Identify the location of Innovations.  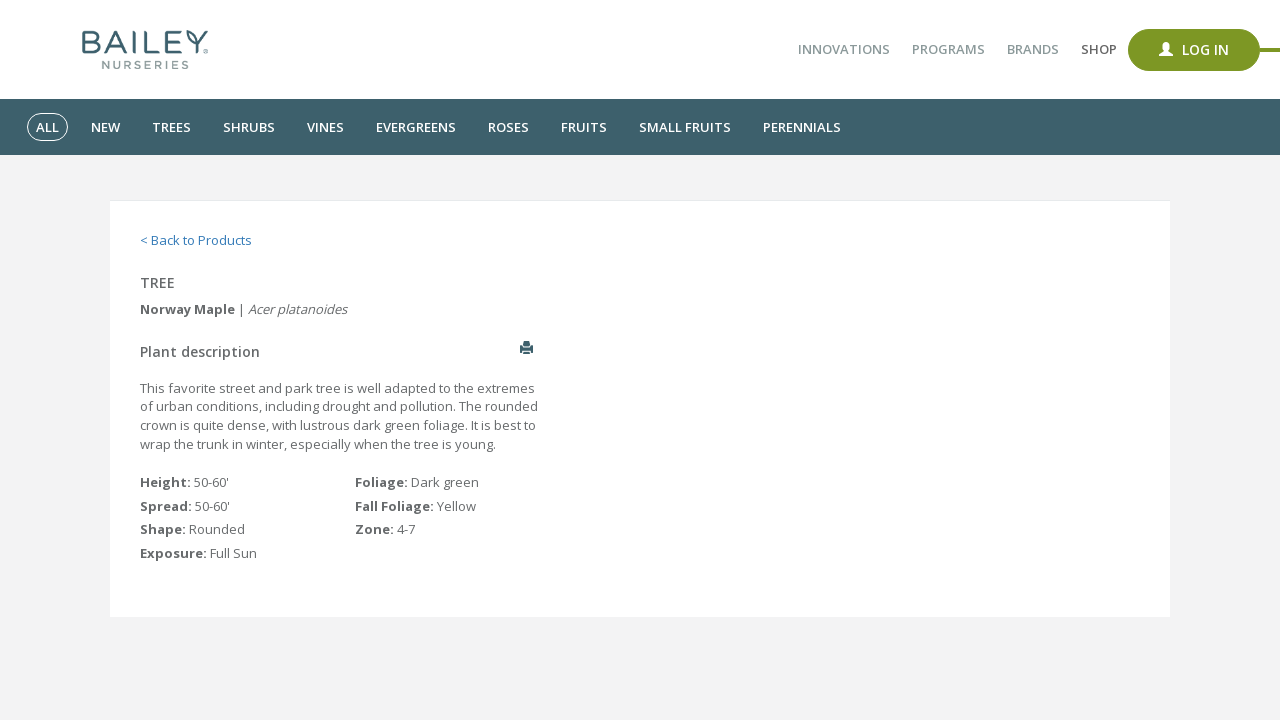
(844, 49).